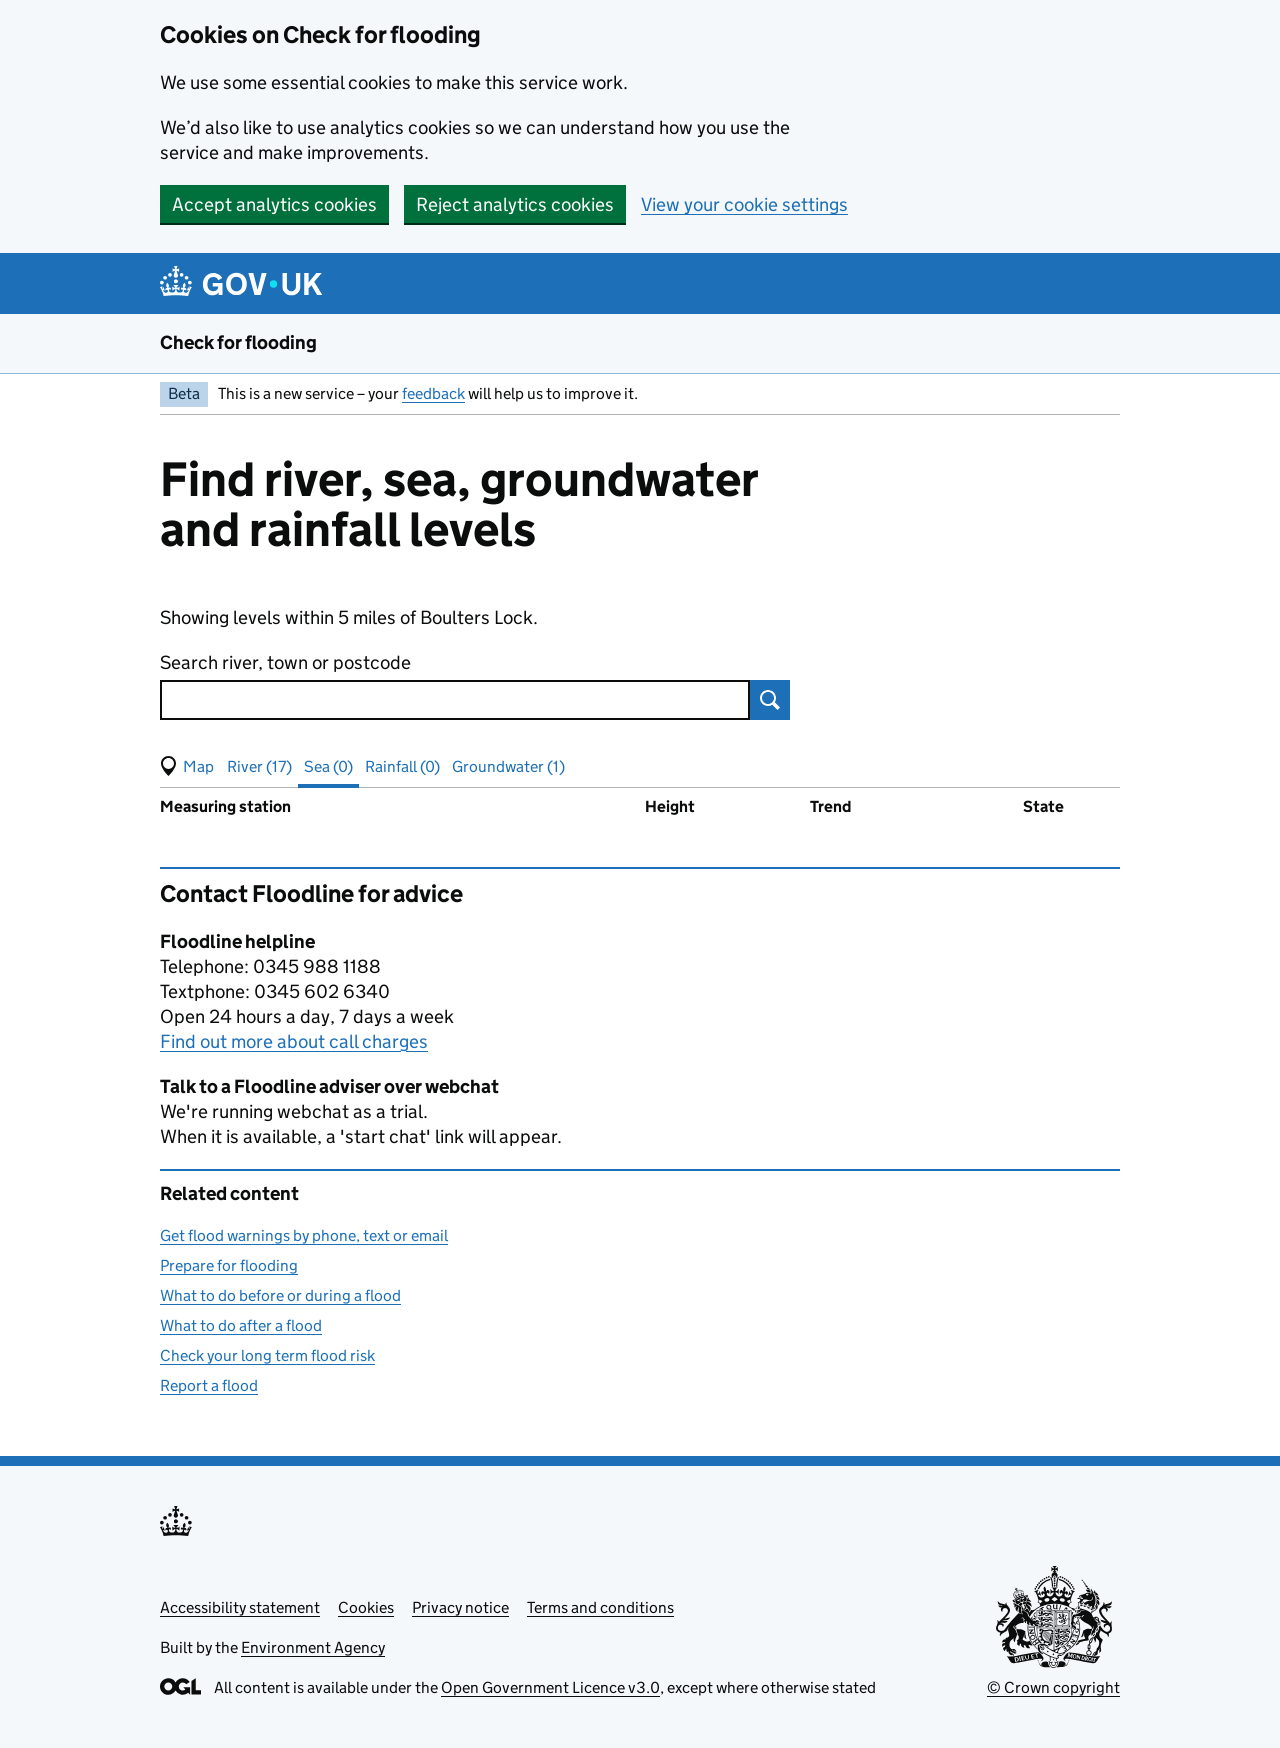 The width and height of the screenshot is (1280, 1748). I want to click on Prepare for flooding, so click(229, 1265).